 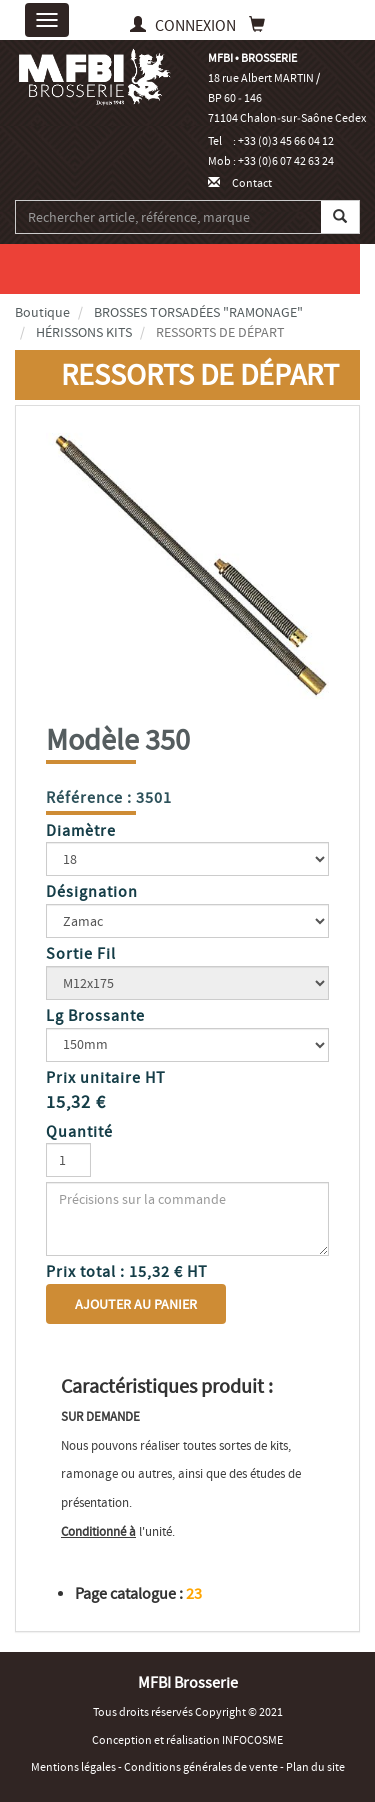 What do you see at coordinates (202, 1767) in the screenshot?
I see `Conditions générales de vente` at bounding box center [202, 1767].